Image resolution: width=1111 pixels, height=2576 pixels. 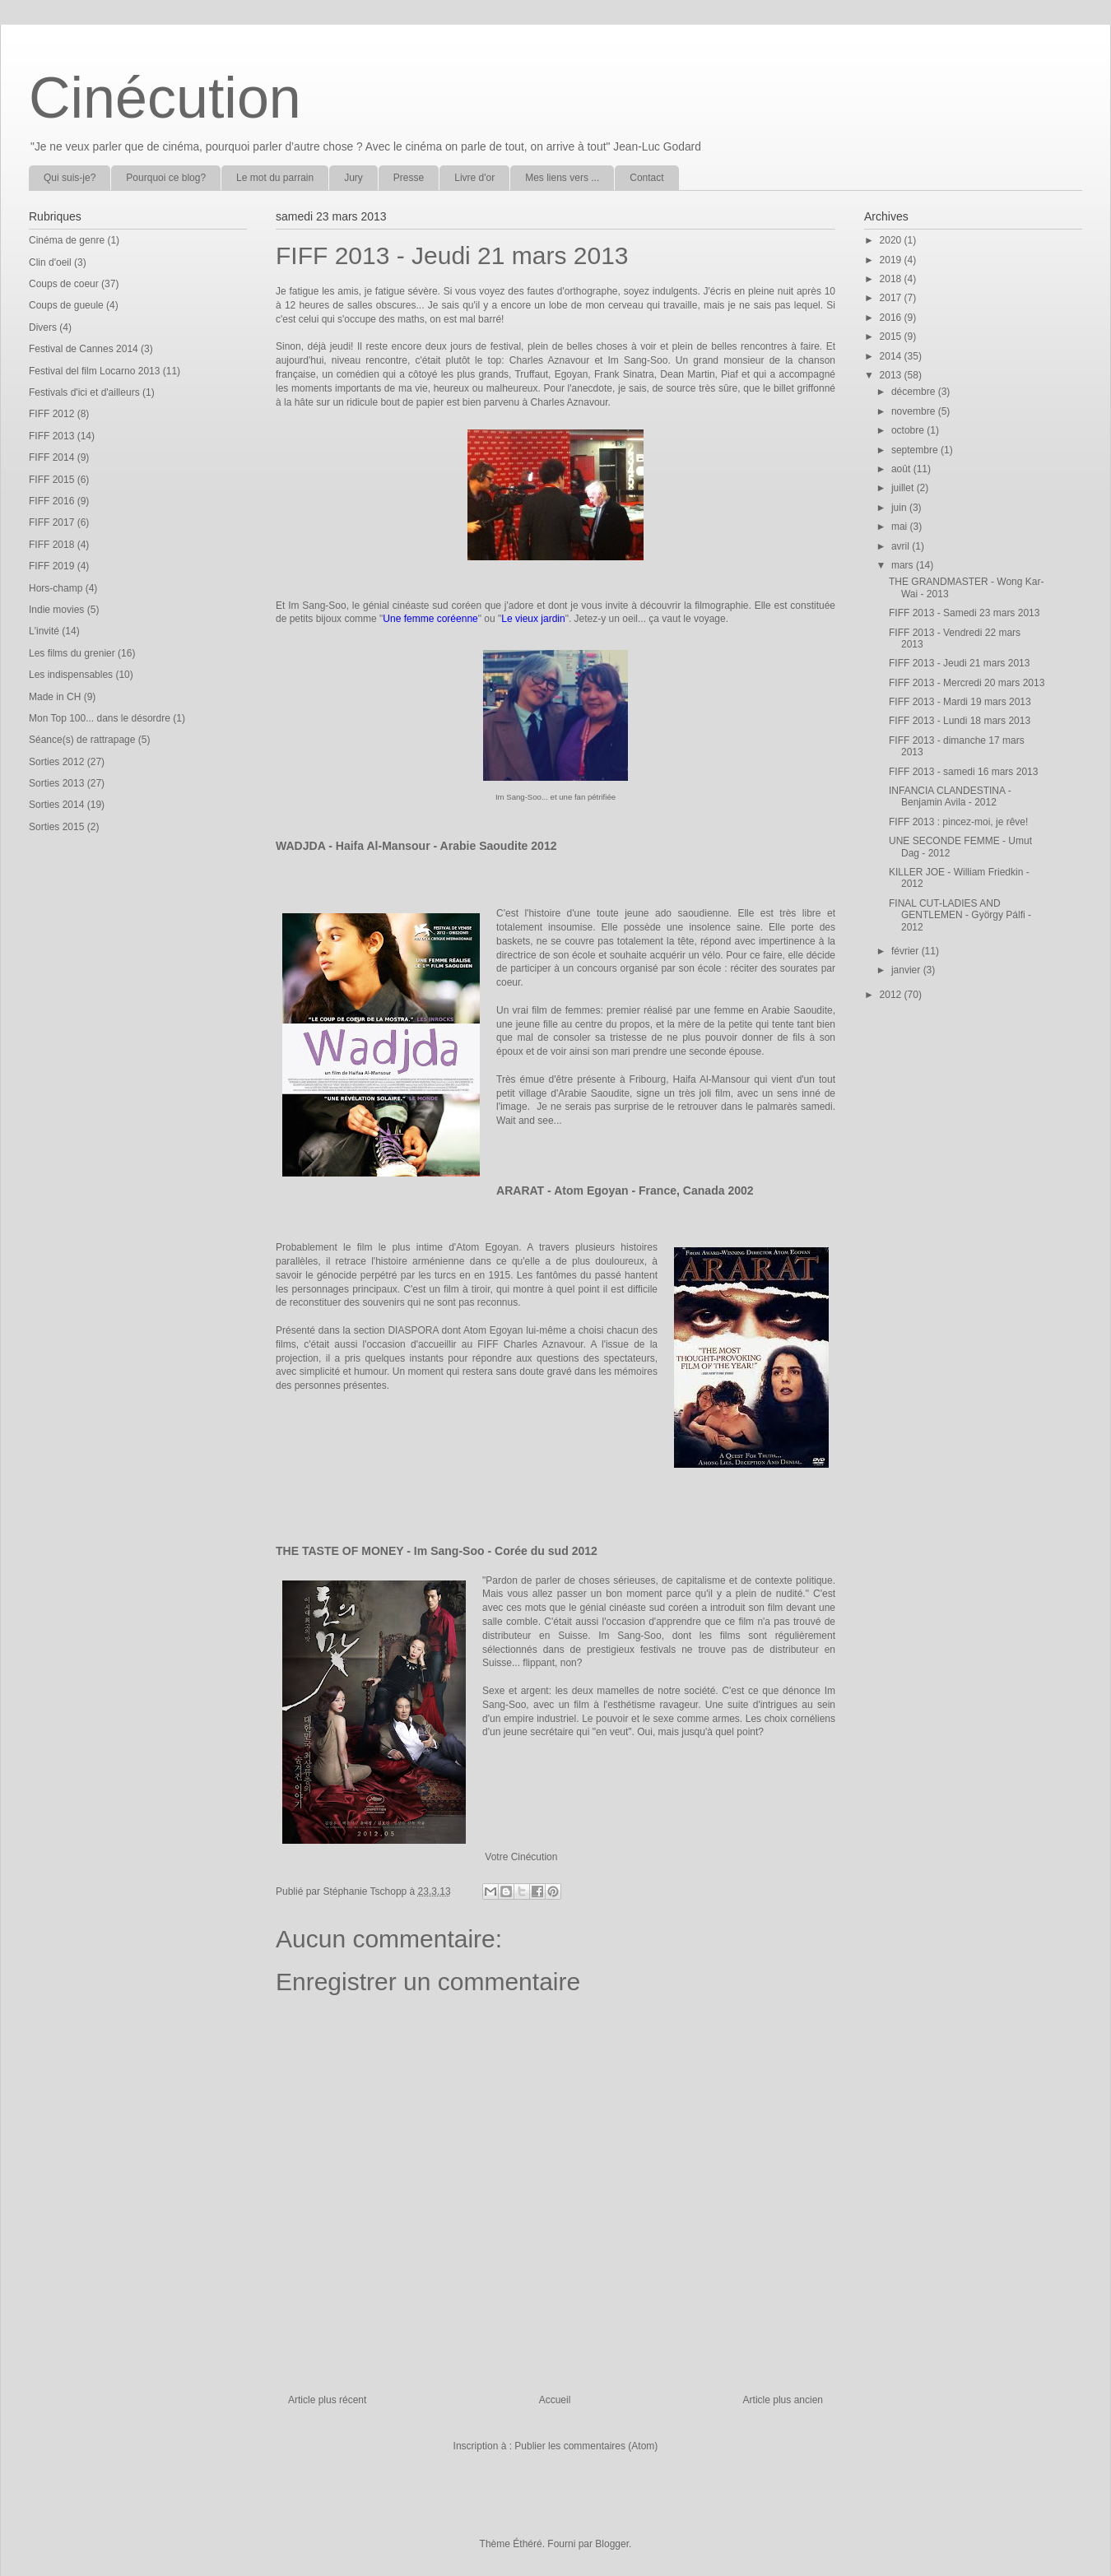 I want to click on FIFF 2013, so click(x=51, y=436).